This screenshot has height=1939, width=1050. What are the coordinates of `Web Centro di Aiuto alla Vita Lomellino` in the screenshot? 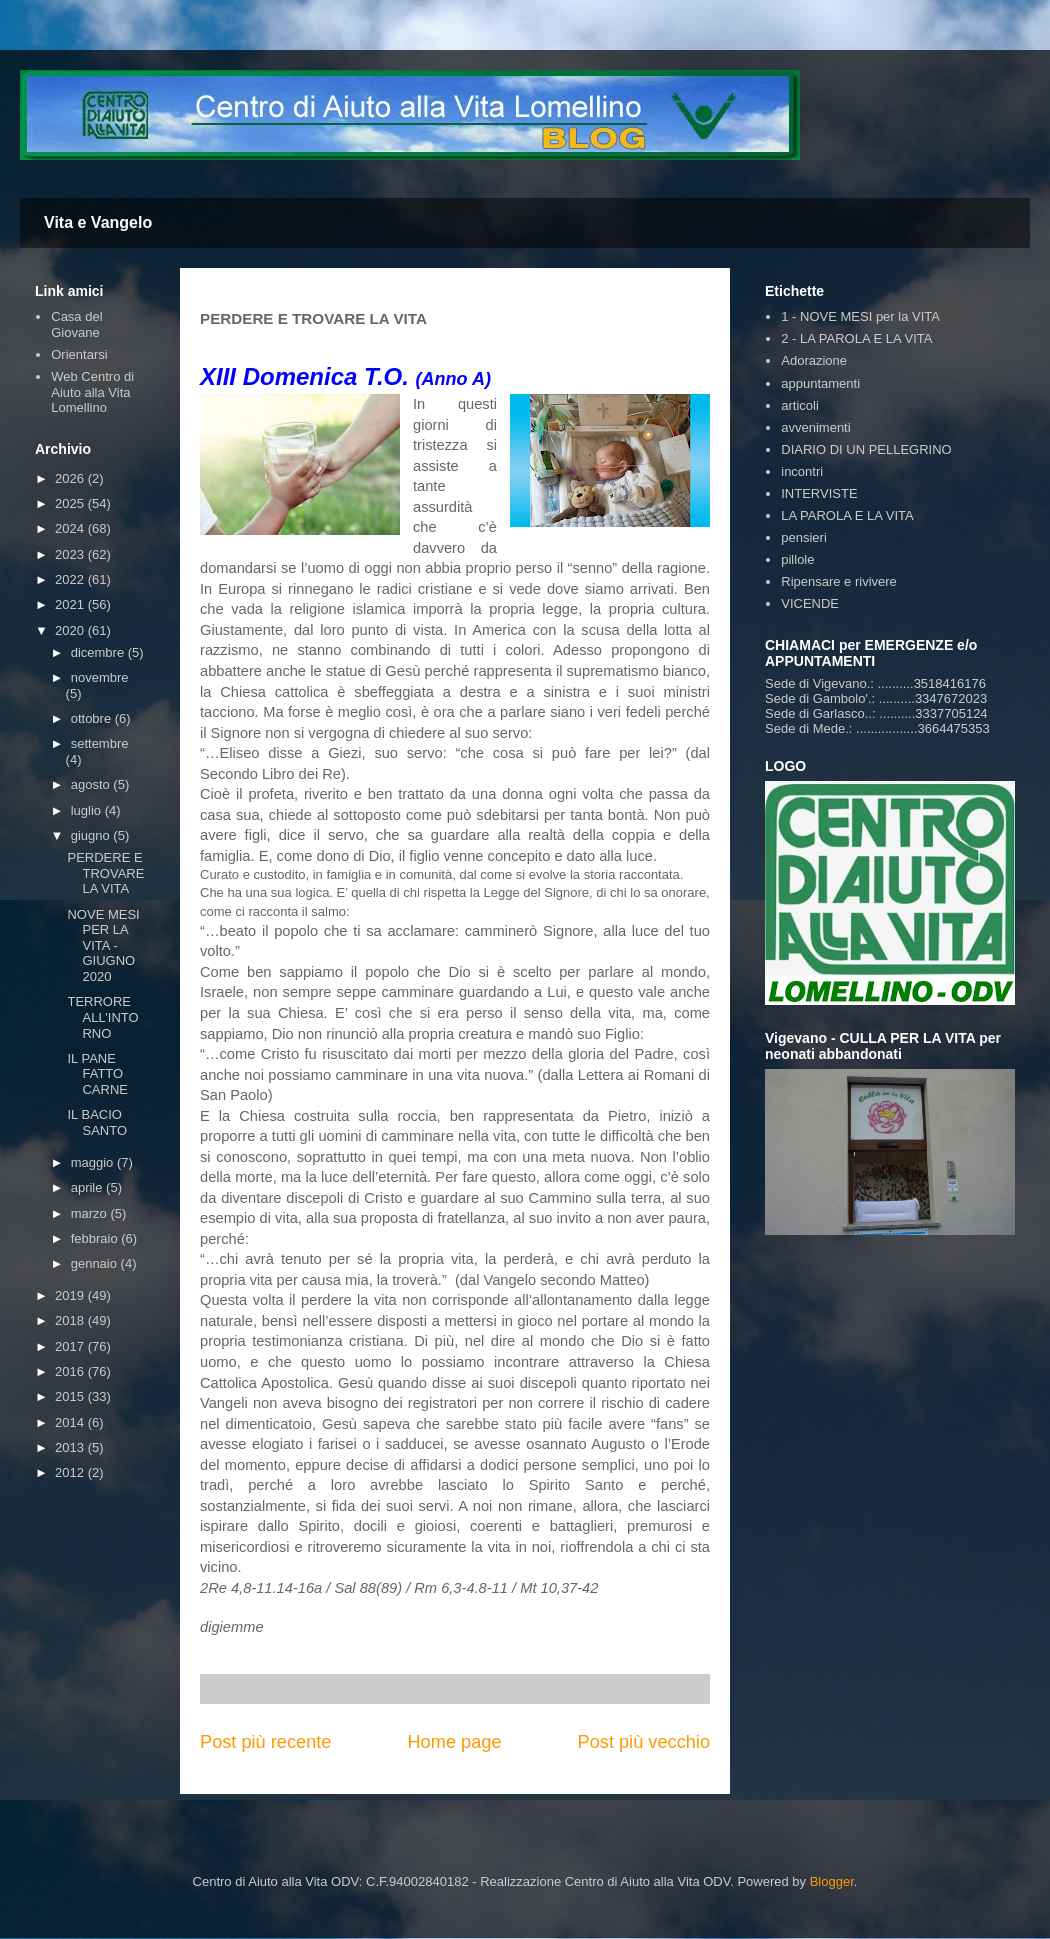 It's located at (92, 392).